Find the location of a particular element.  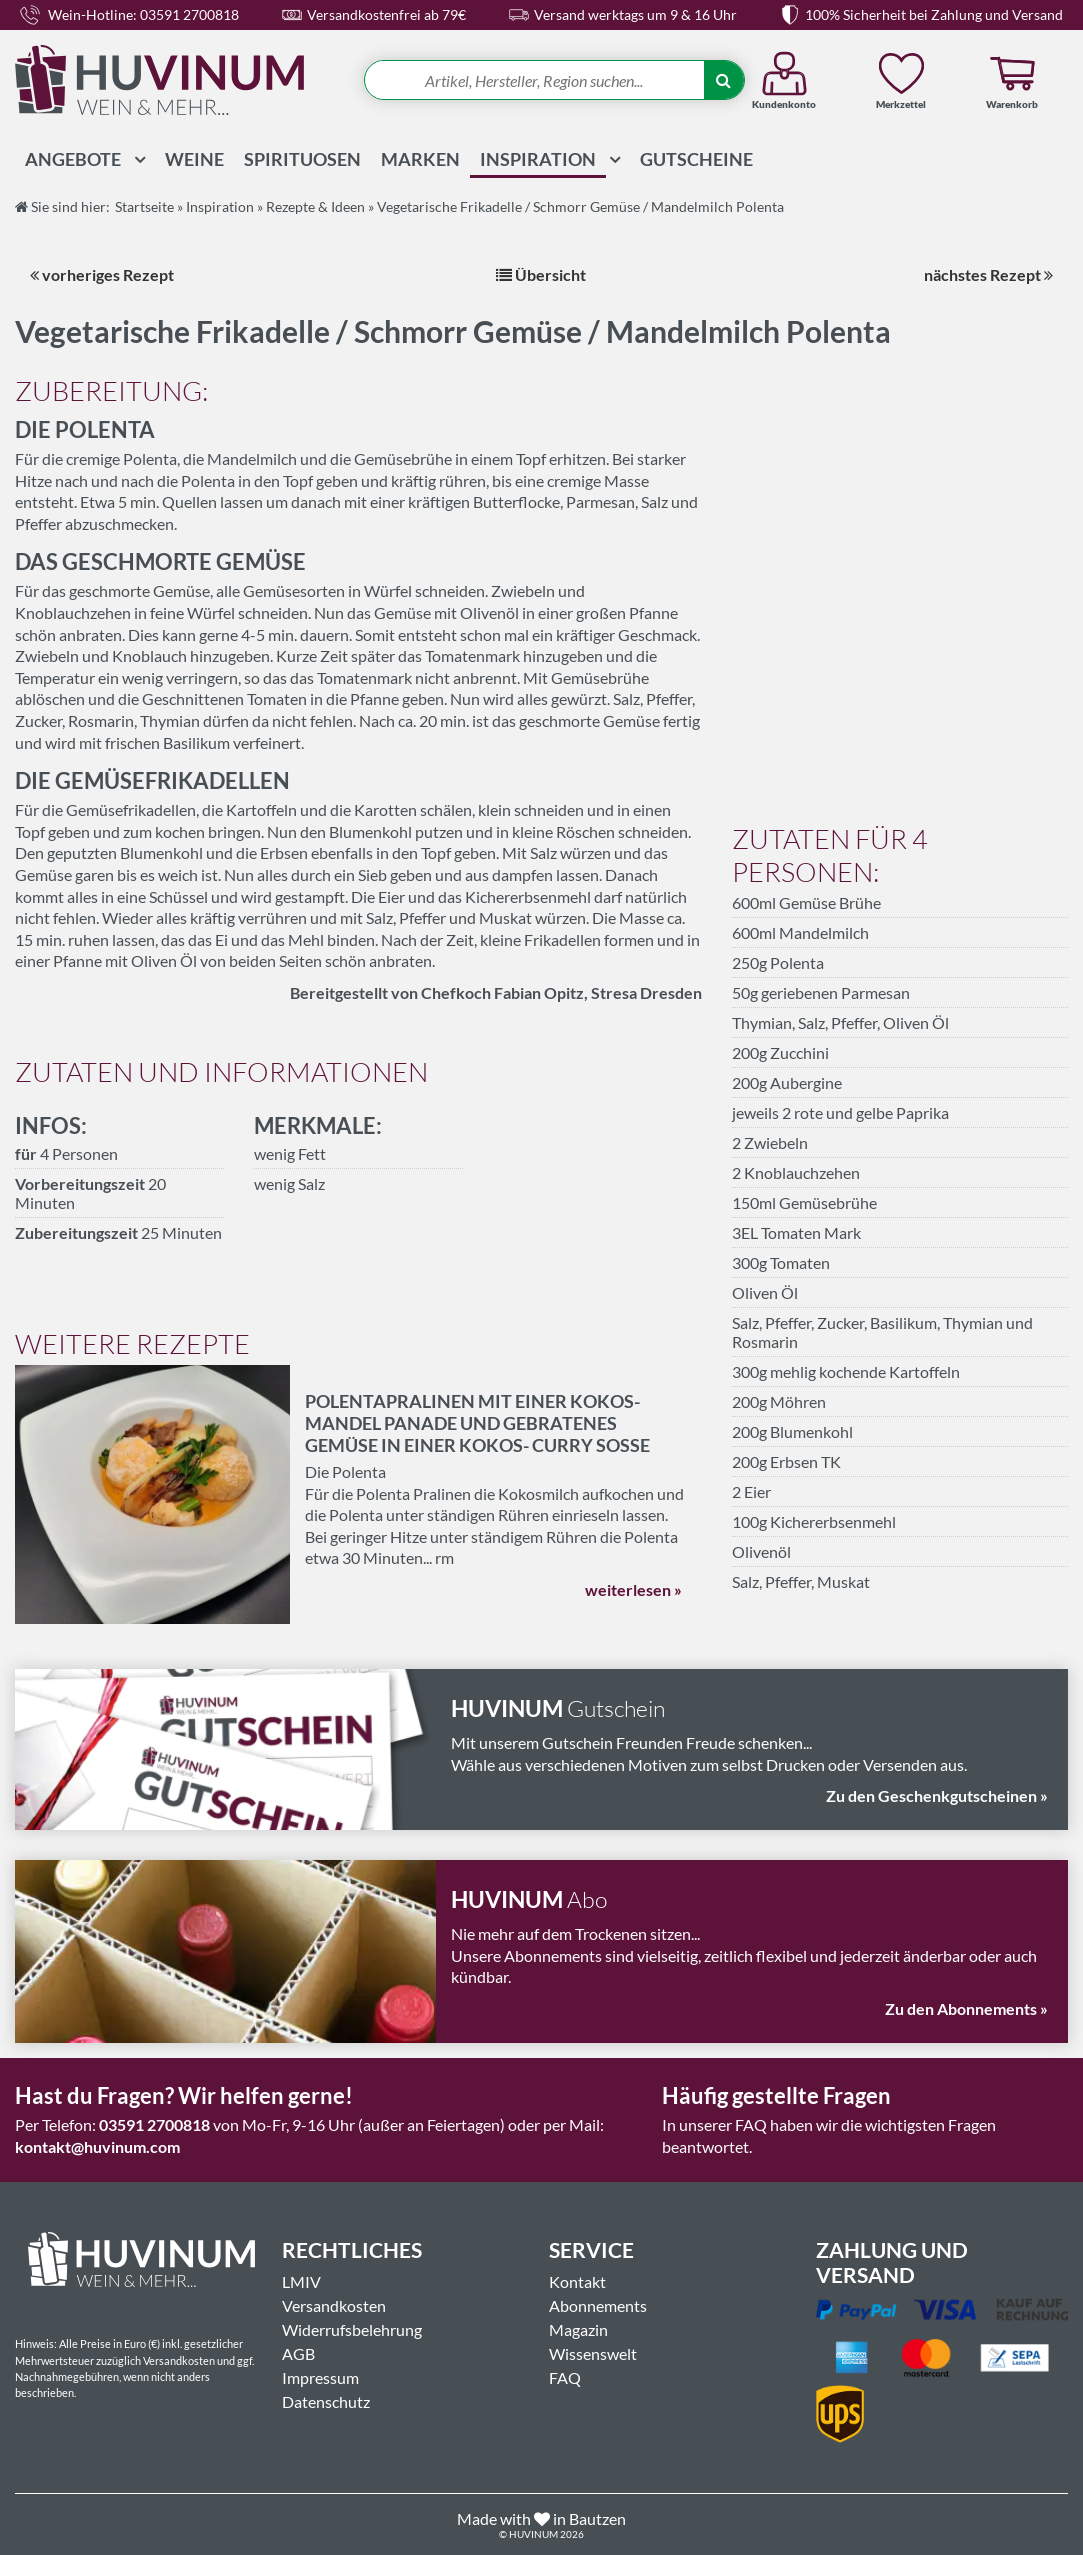

Abonnements is located at coordinates (598, 2305).